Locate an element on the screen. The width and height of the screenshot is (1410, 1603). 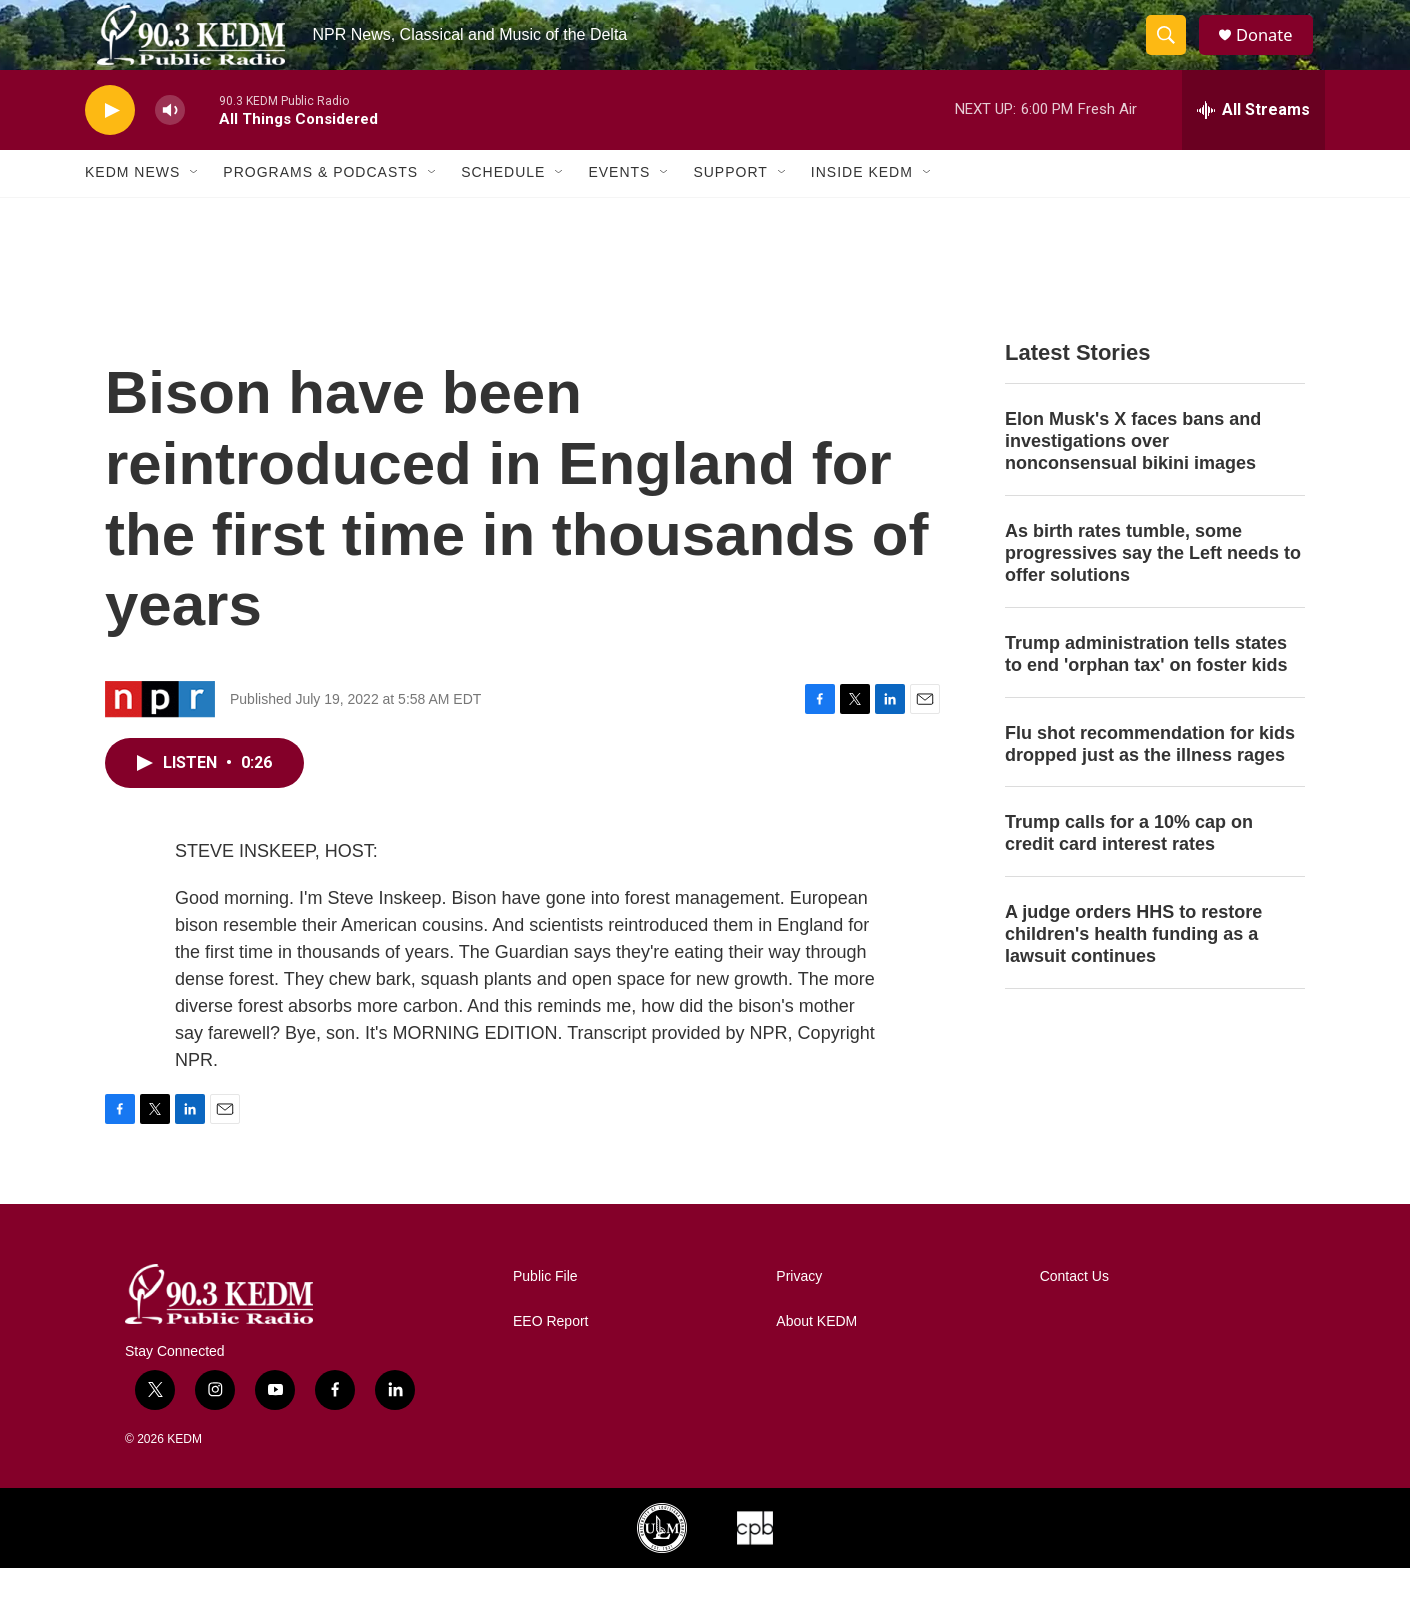
[volume] is located at coordinates (170, 145).